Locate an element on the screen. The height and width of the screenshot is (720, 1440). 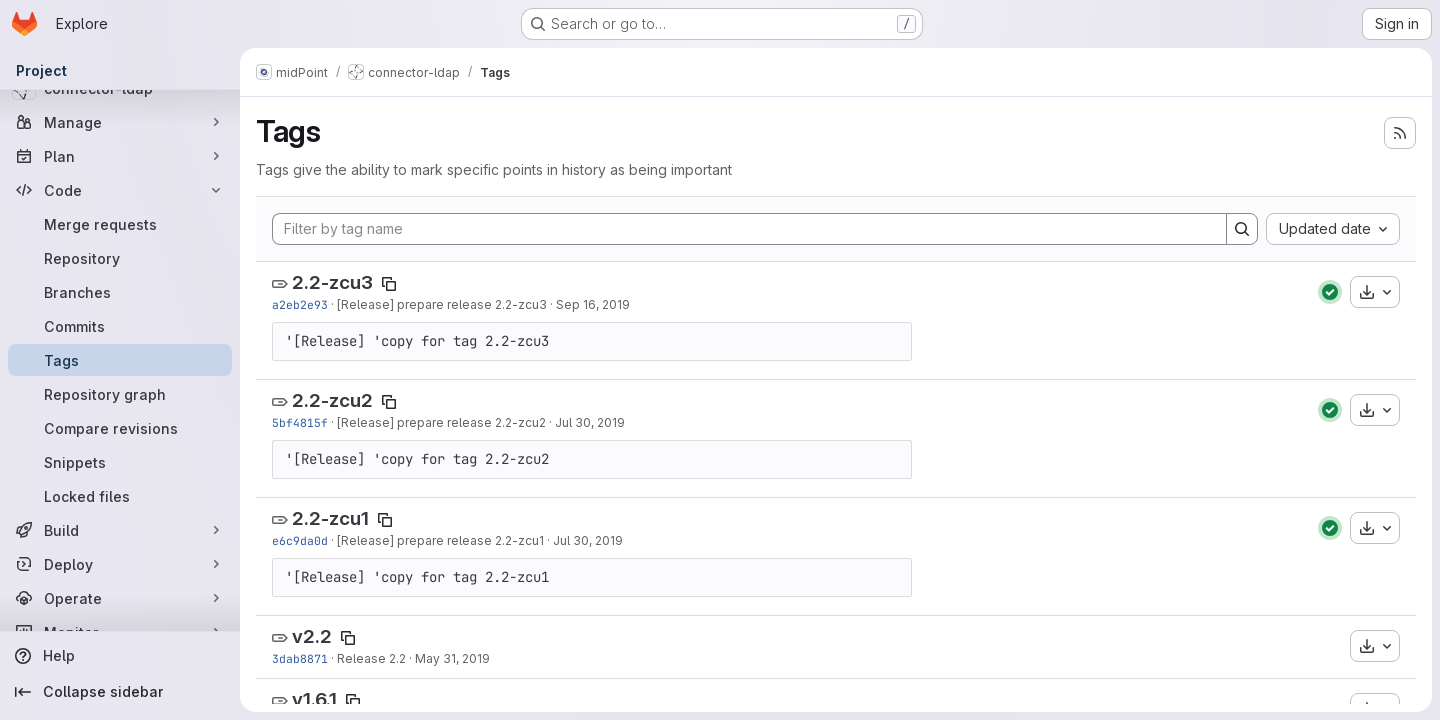
[Tags] is located at coordinates (120, 360).